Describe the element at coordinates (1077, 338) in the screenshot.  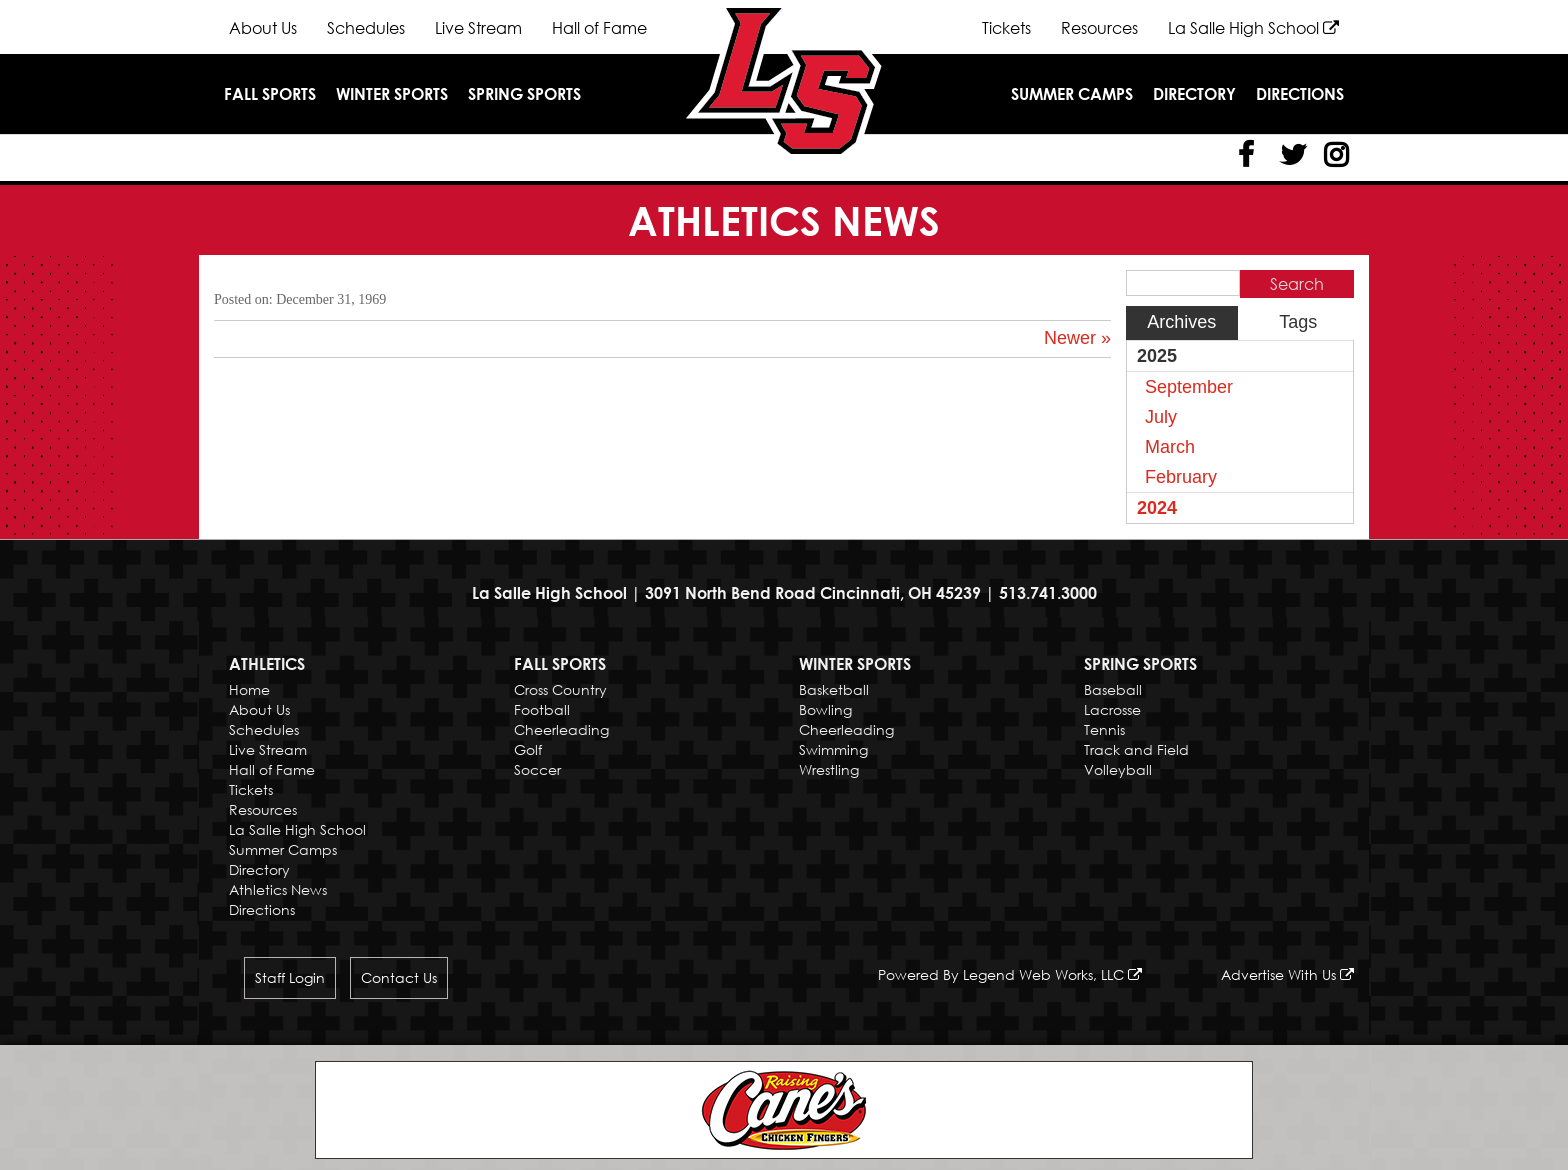
I see `Newer »` at that location.